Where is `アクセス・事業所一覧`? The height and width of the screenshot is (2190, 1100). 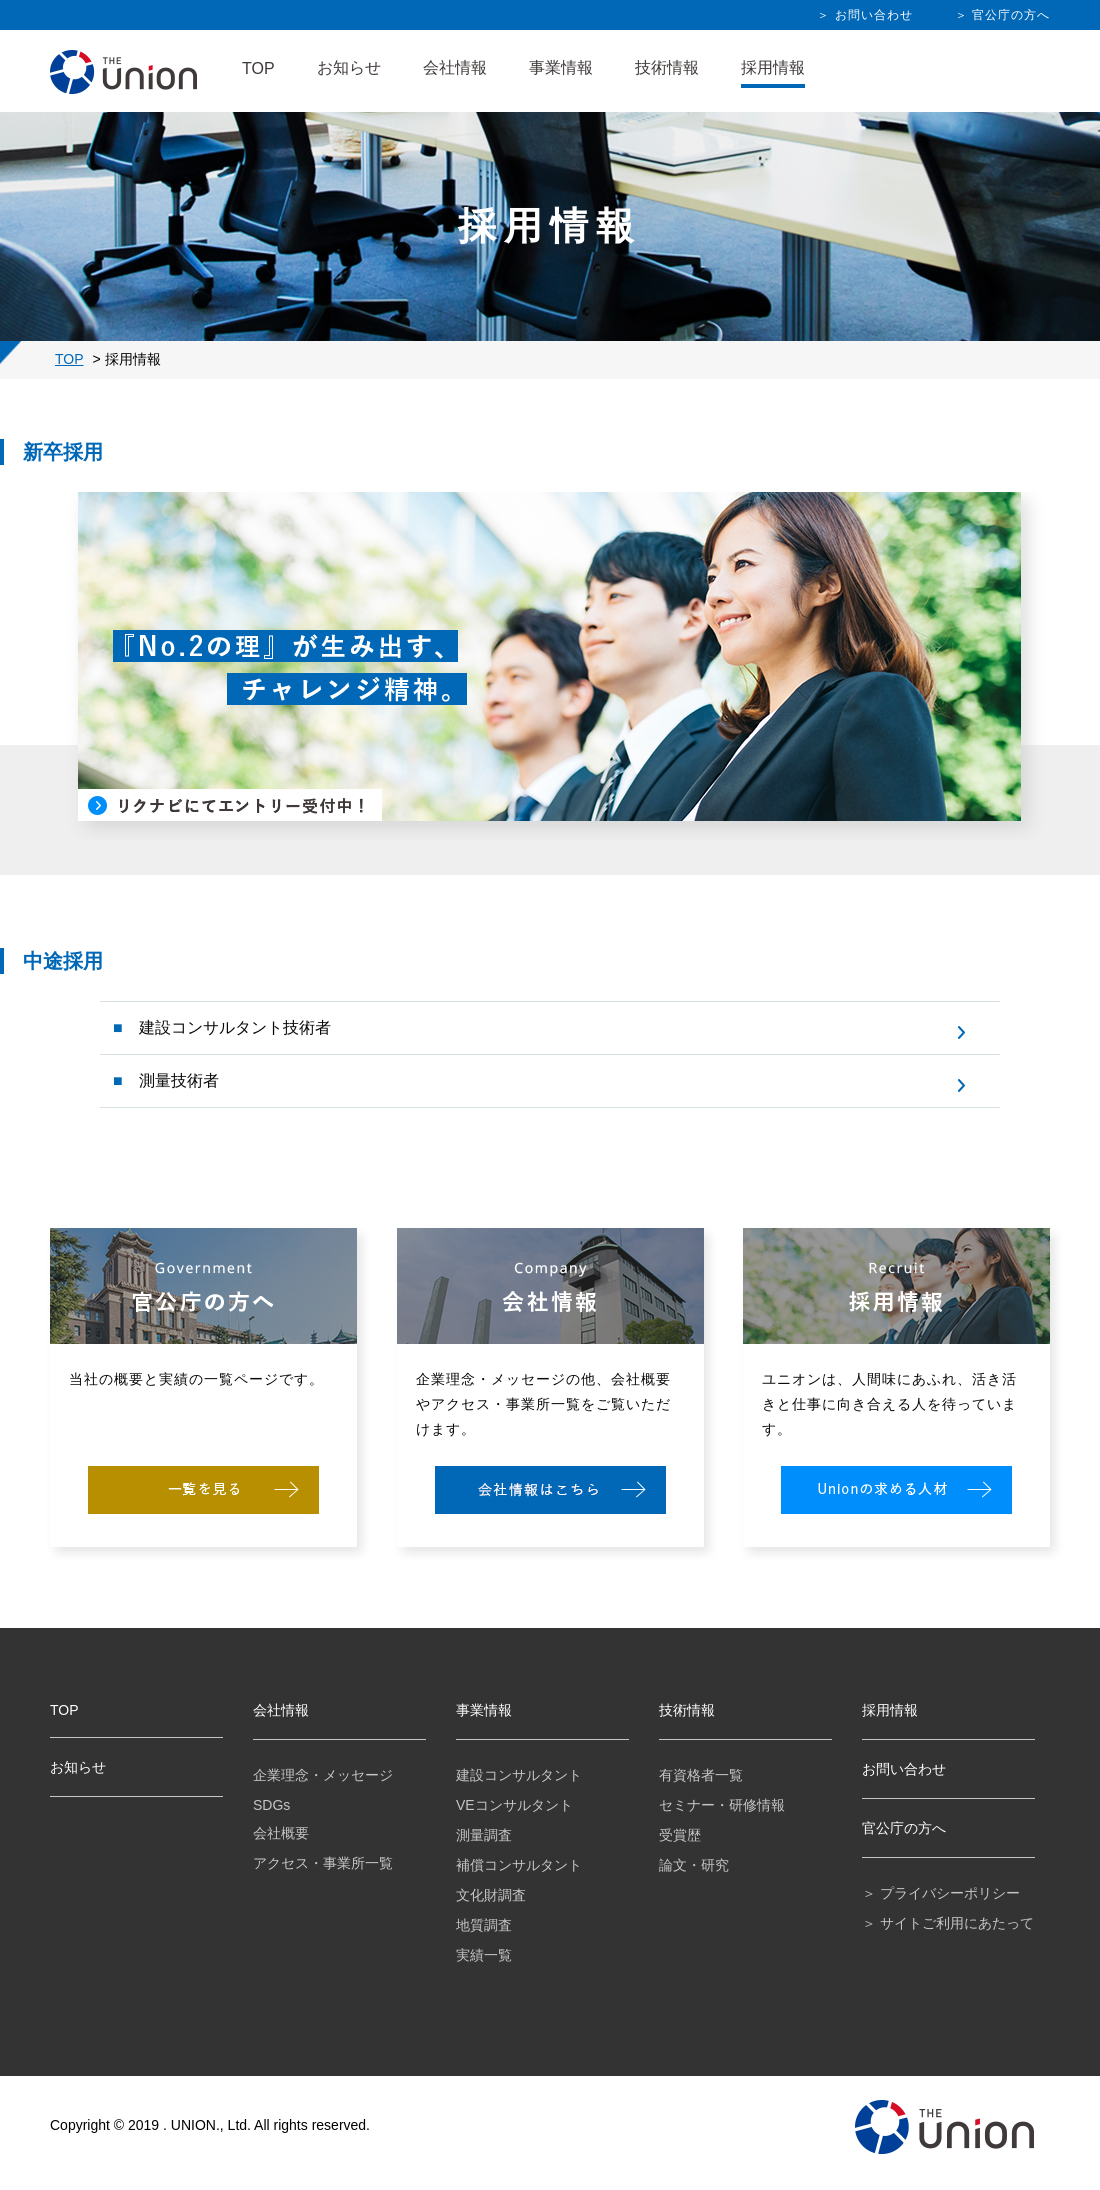 アクセス・事業所一覧 is located at coordinates (323, 1863).